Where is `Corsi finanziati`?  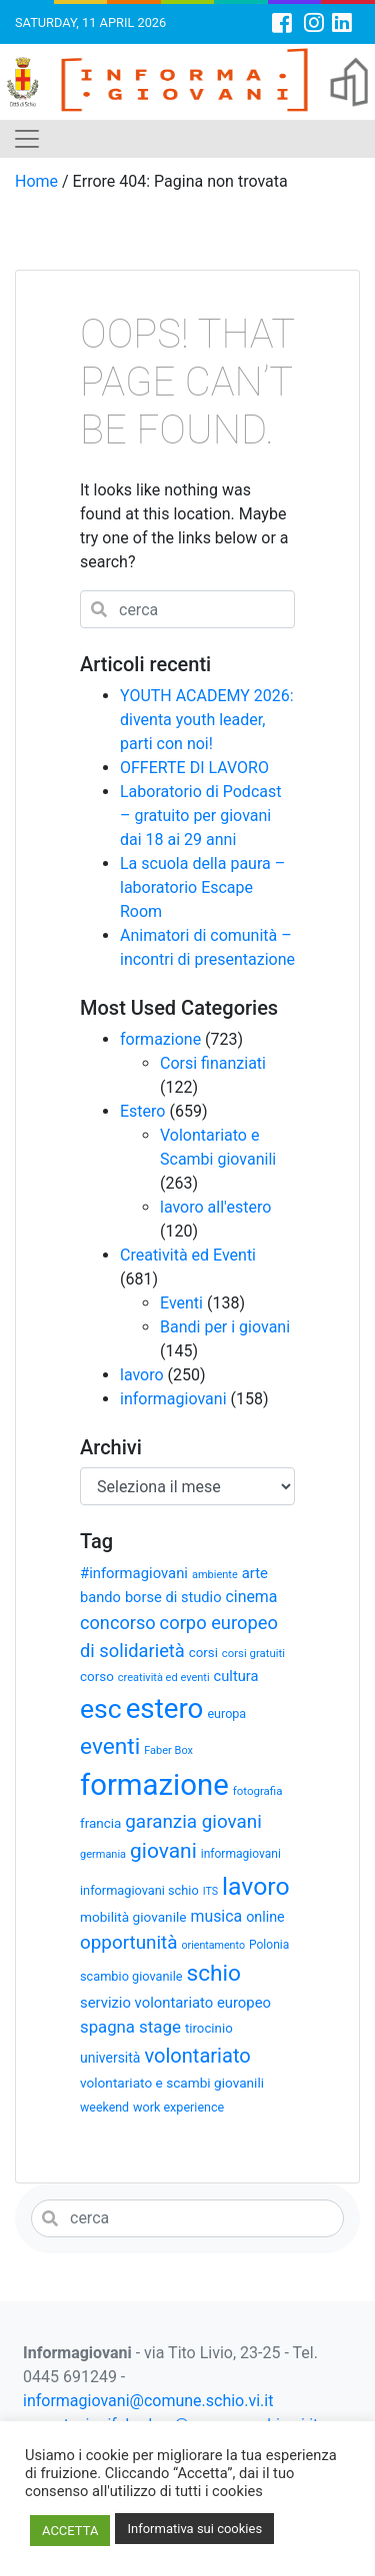
Corsi finanziati is located at coordinates (213, 1063).